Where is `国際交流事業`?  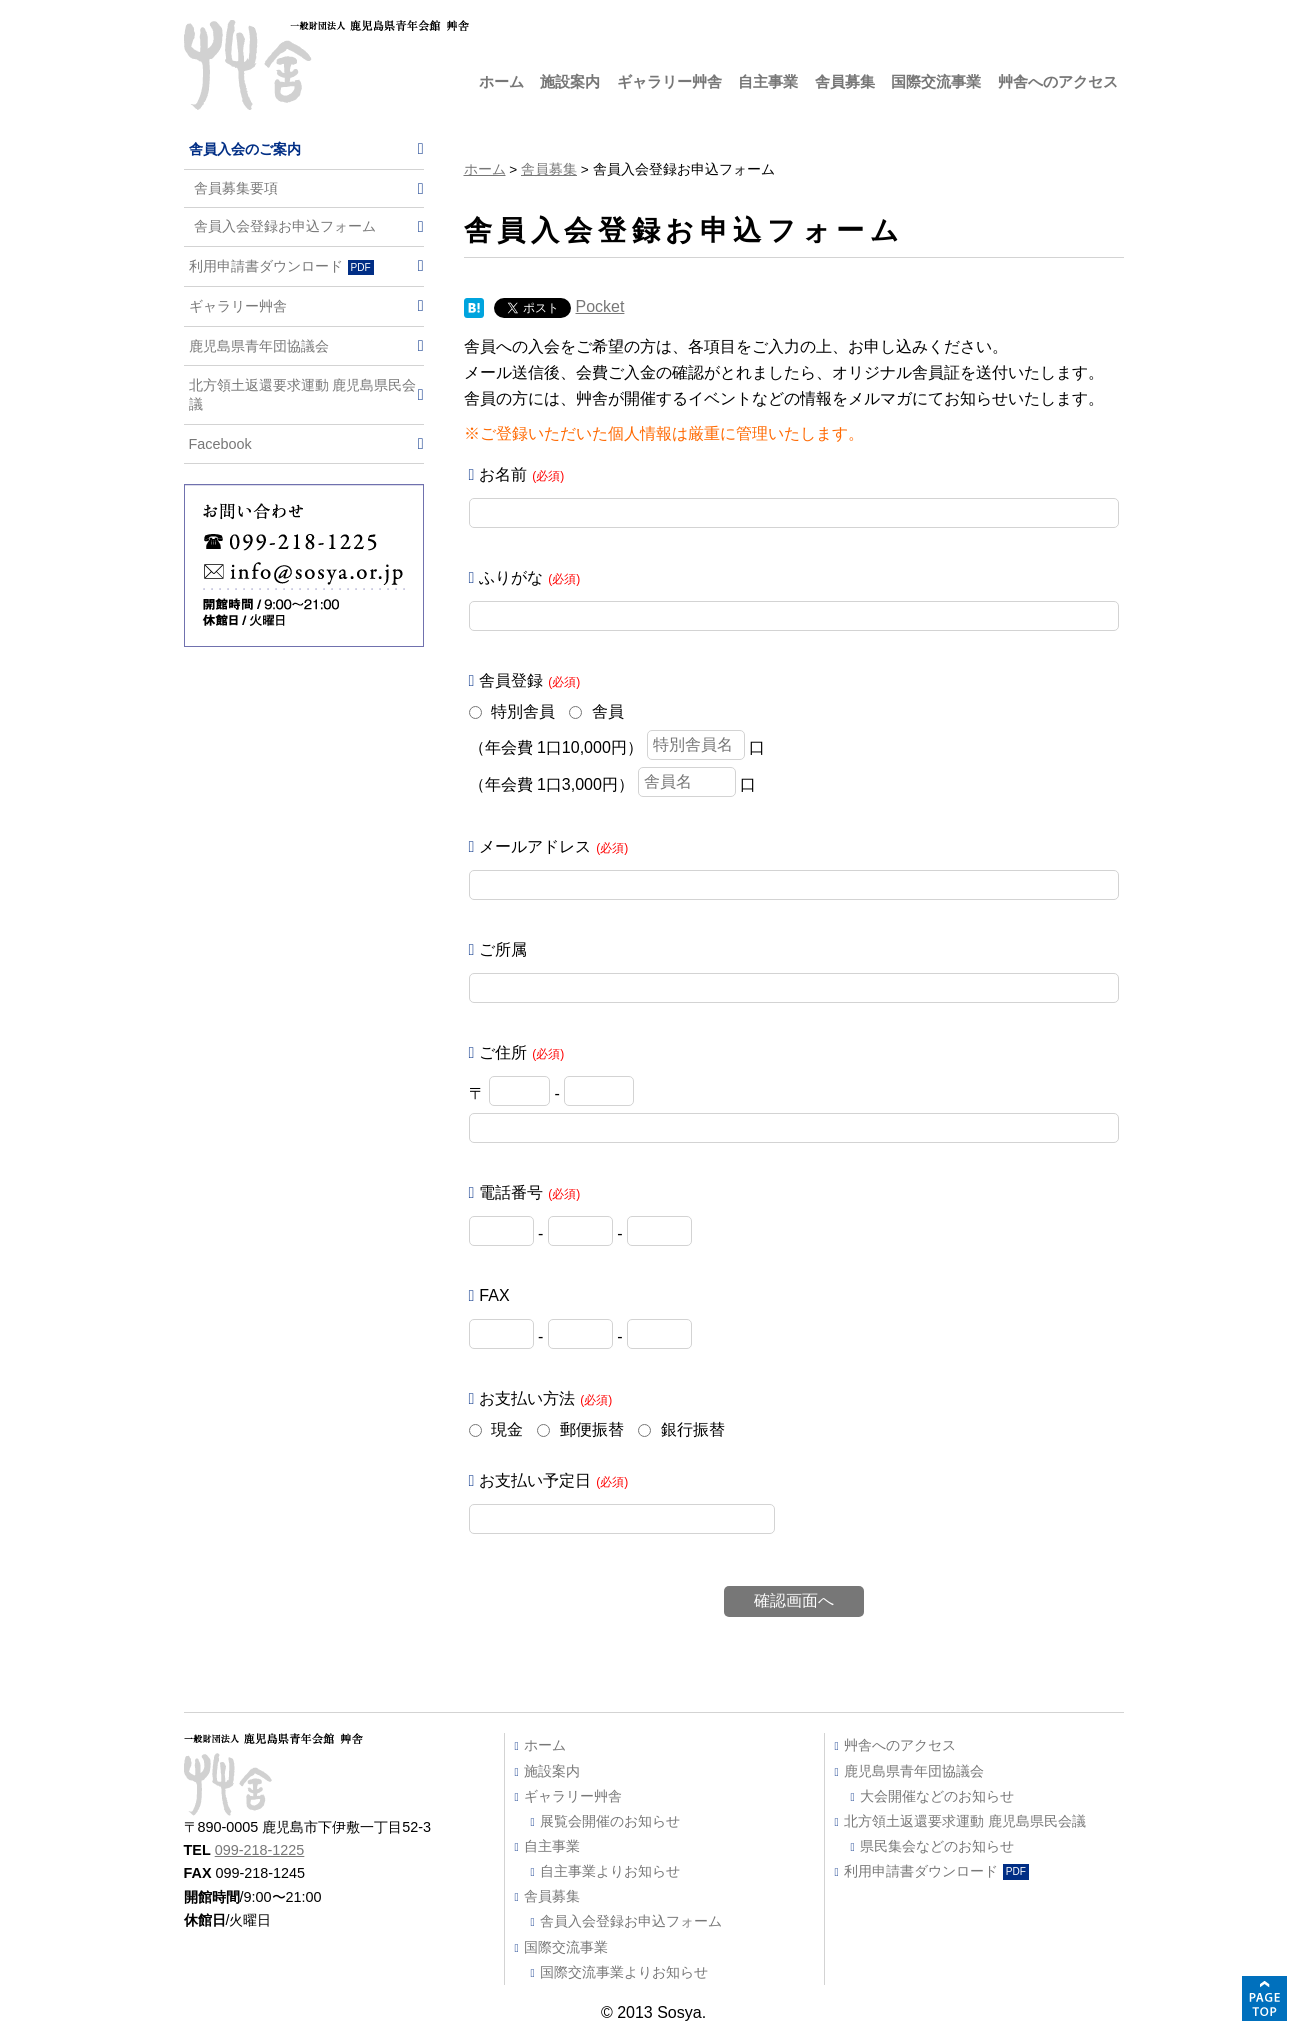
国際交流事業 is located at coordinates (936, 81).